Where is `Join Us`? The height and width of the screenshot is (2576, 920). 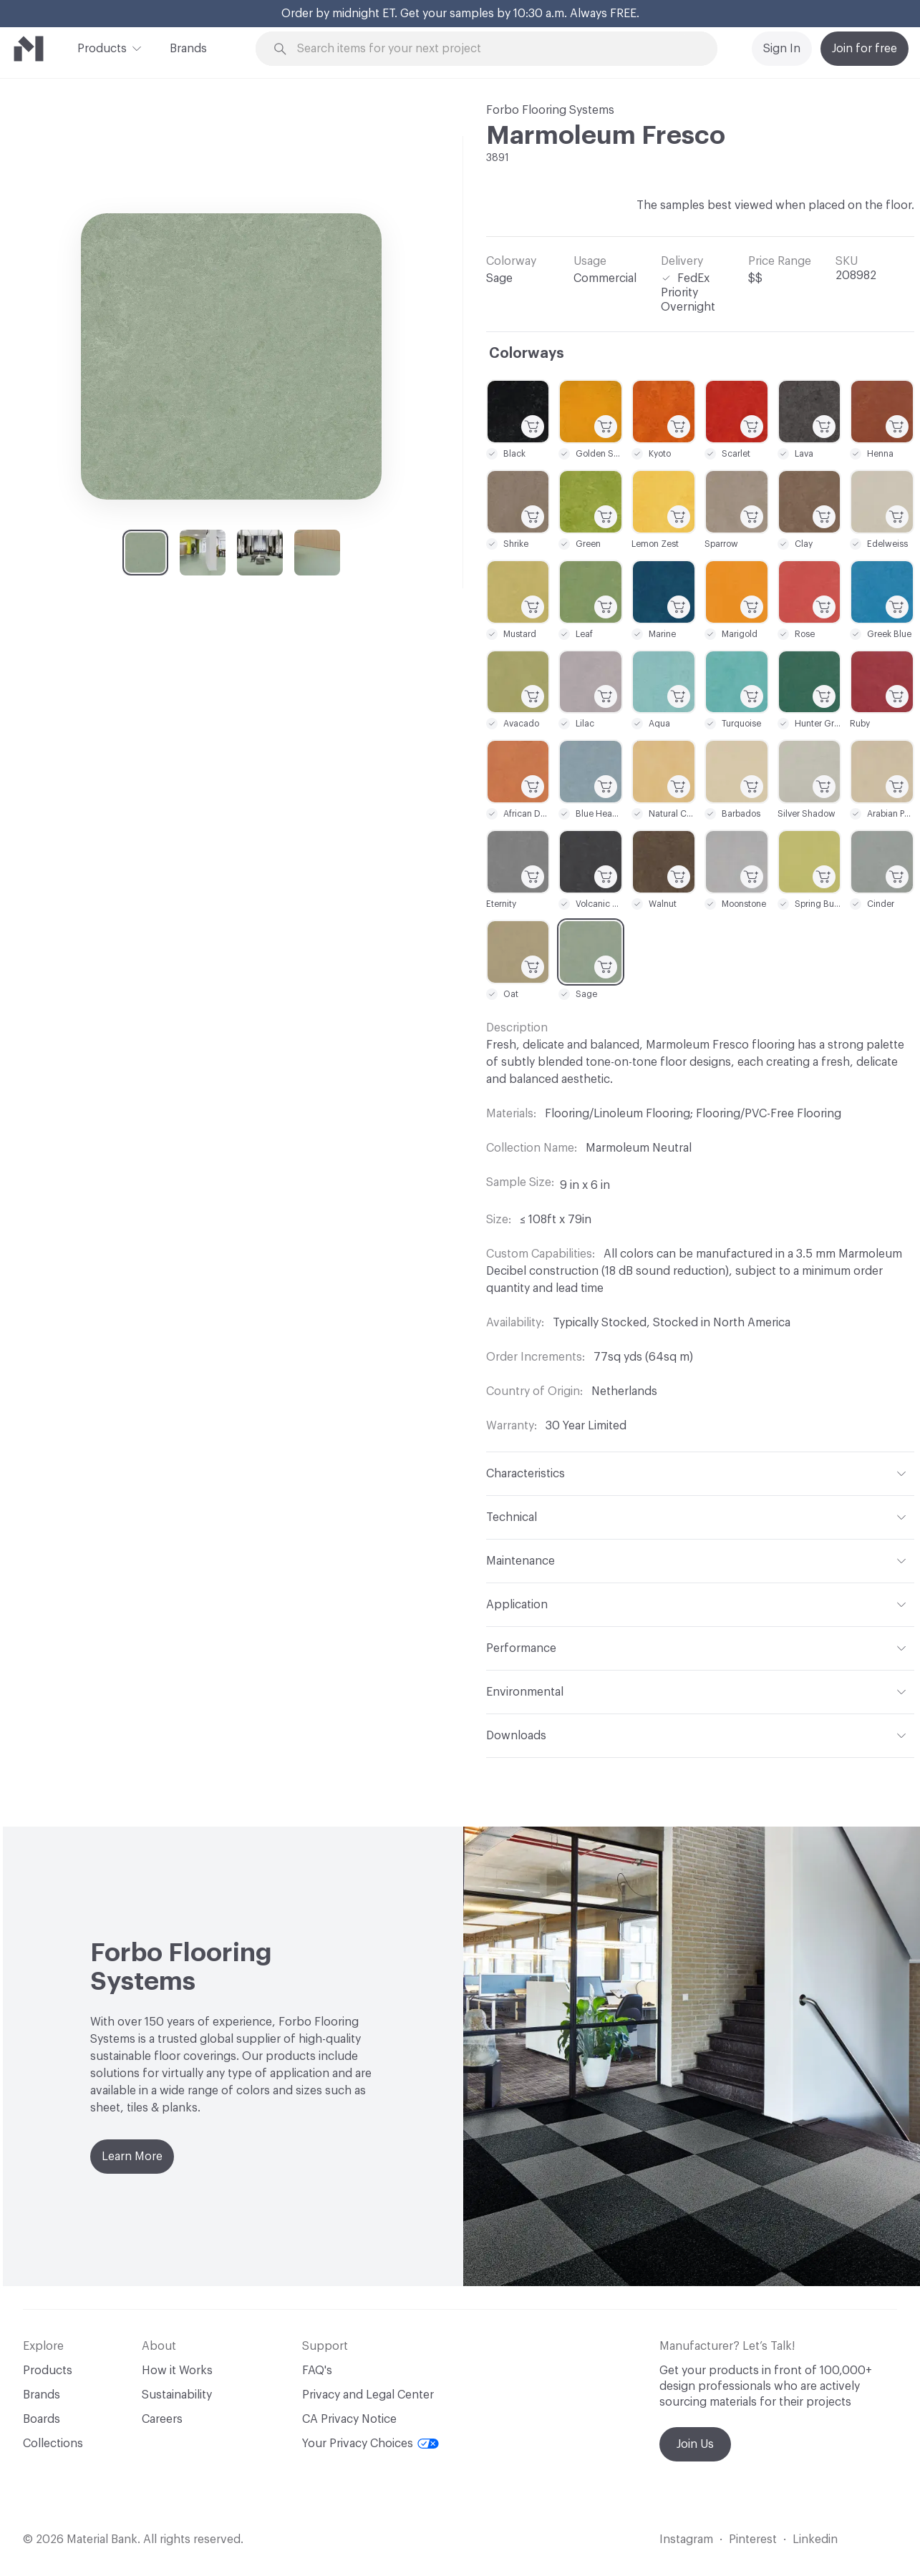
Join Us is located at coordinates (695, 2444).